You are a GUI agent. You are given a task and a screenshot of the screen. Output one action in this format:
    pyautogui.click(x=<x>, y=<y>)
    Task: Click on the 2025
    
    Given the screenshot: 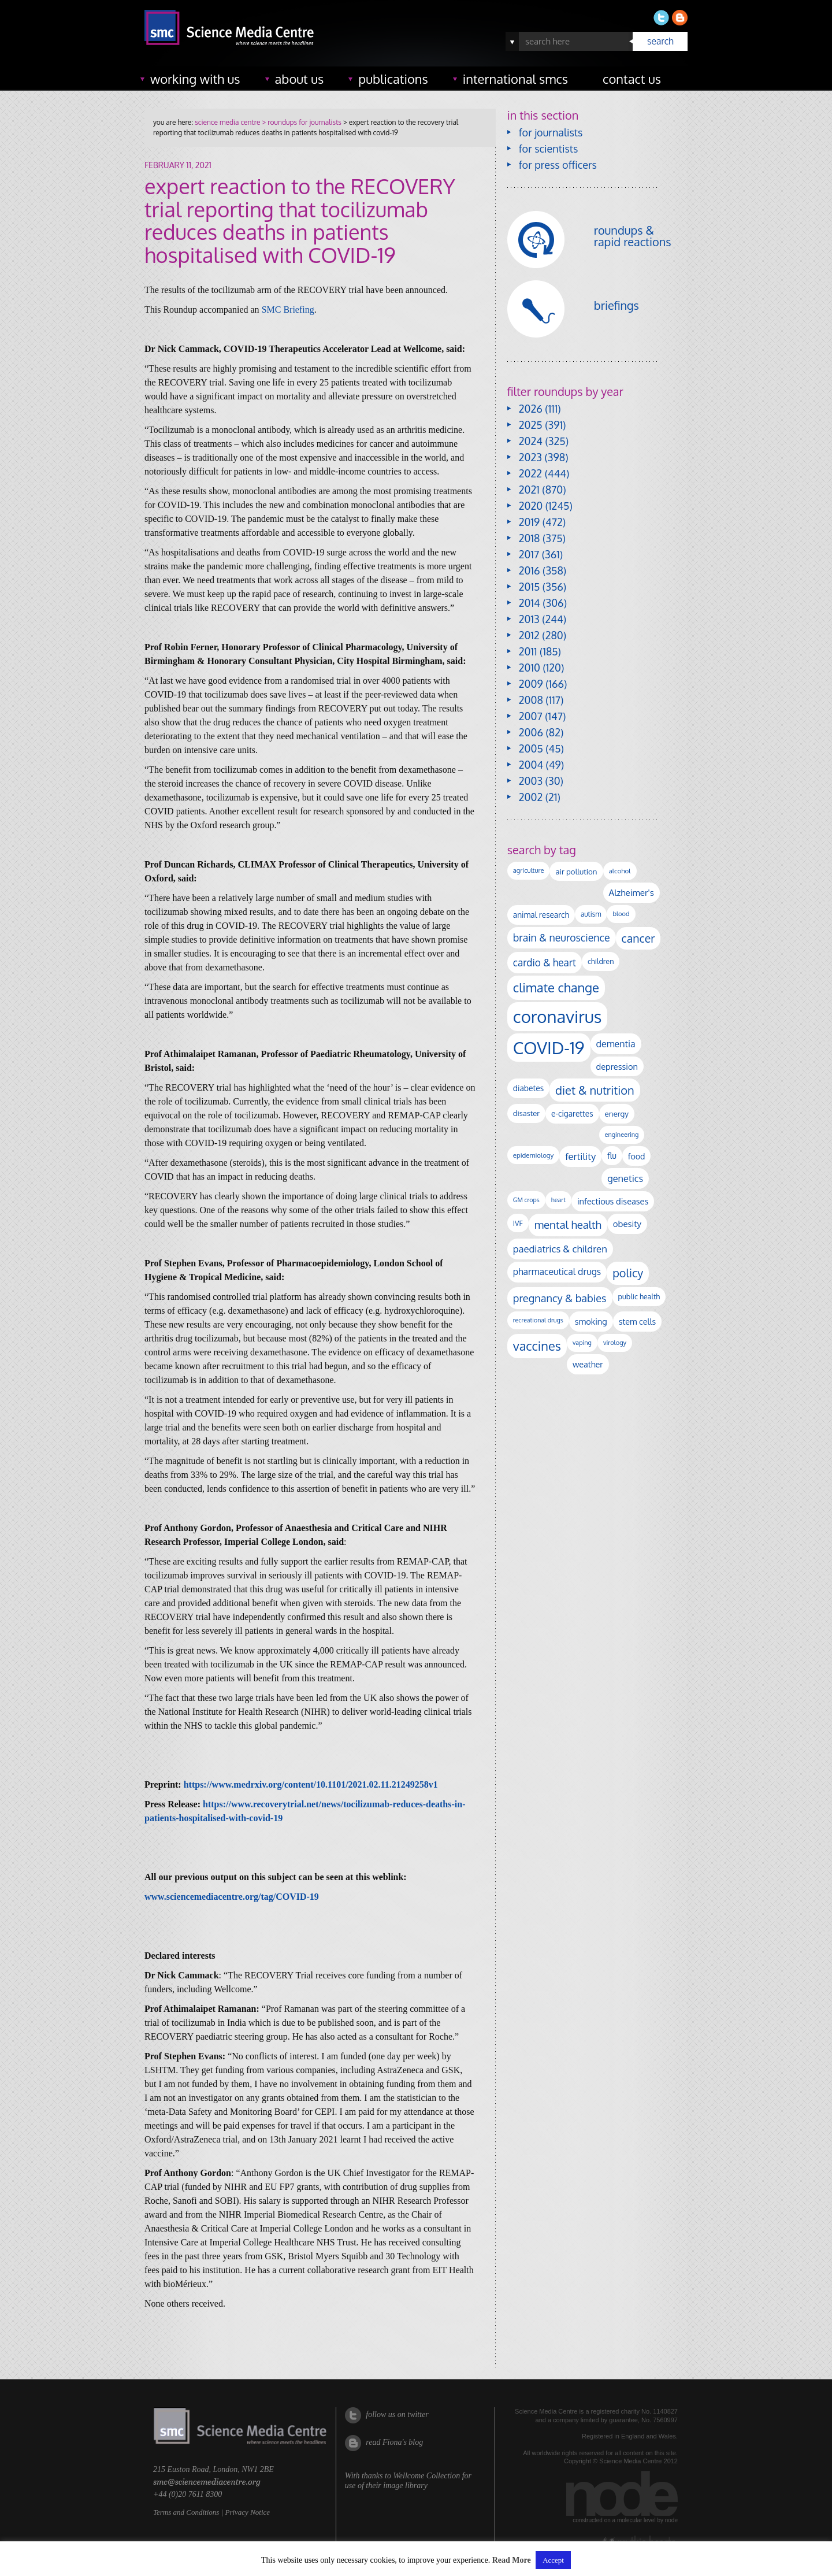 What is the action you would take?
    pyautogui.click(x=531, y=424)
    